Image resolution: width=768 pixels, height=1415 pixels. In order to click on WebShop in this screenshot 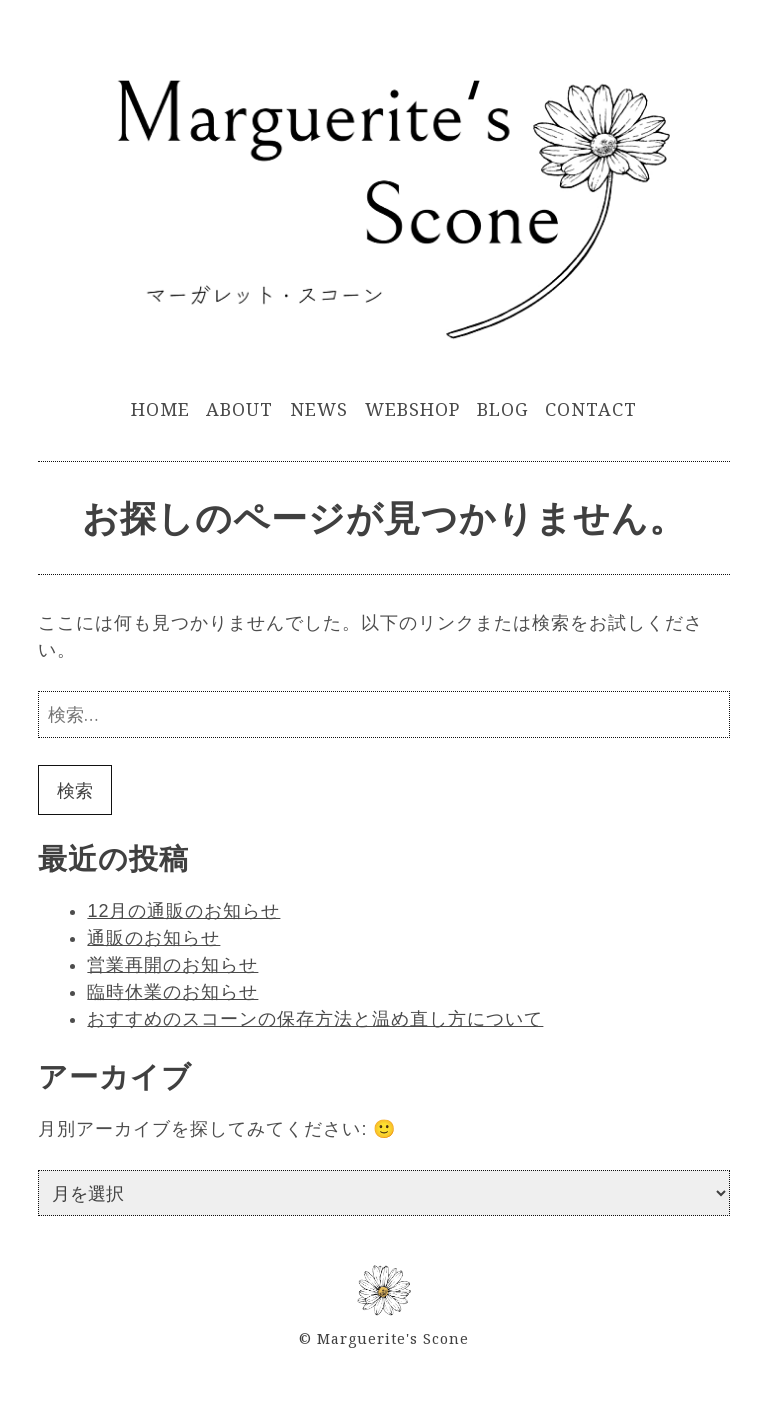, I will do `click(412, 409)`.